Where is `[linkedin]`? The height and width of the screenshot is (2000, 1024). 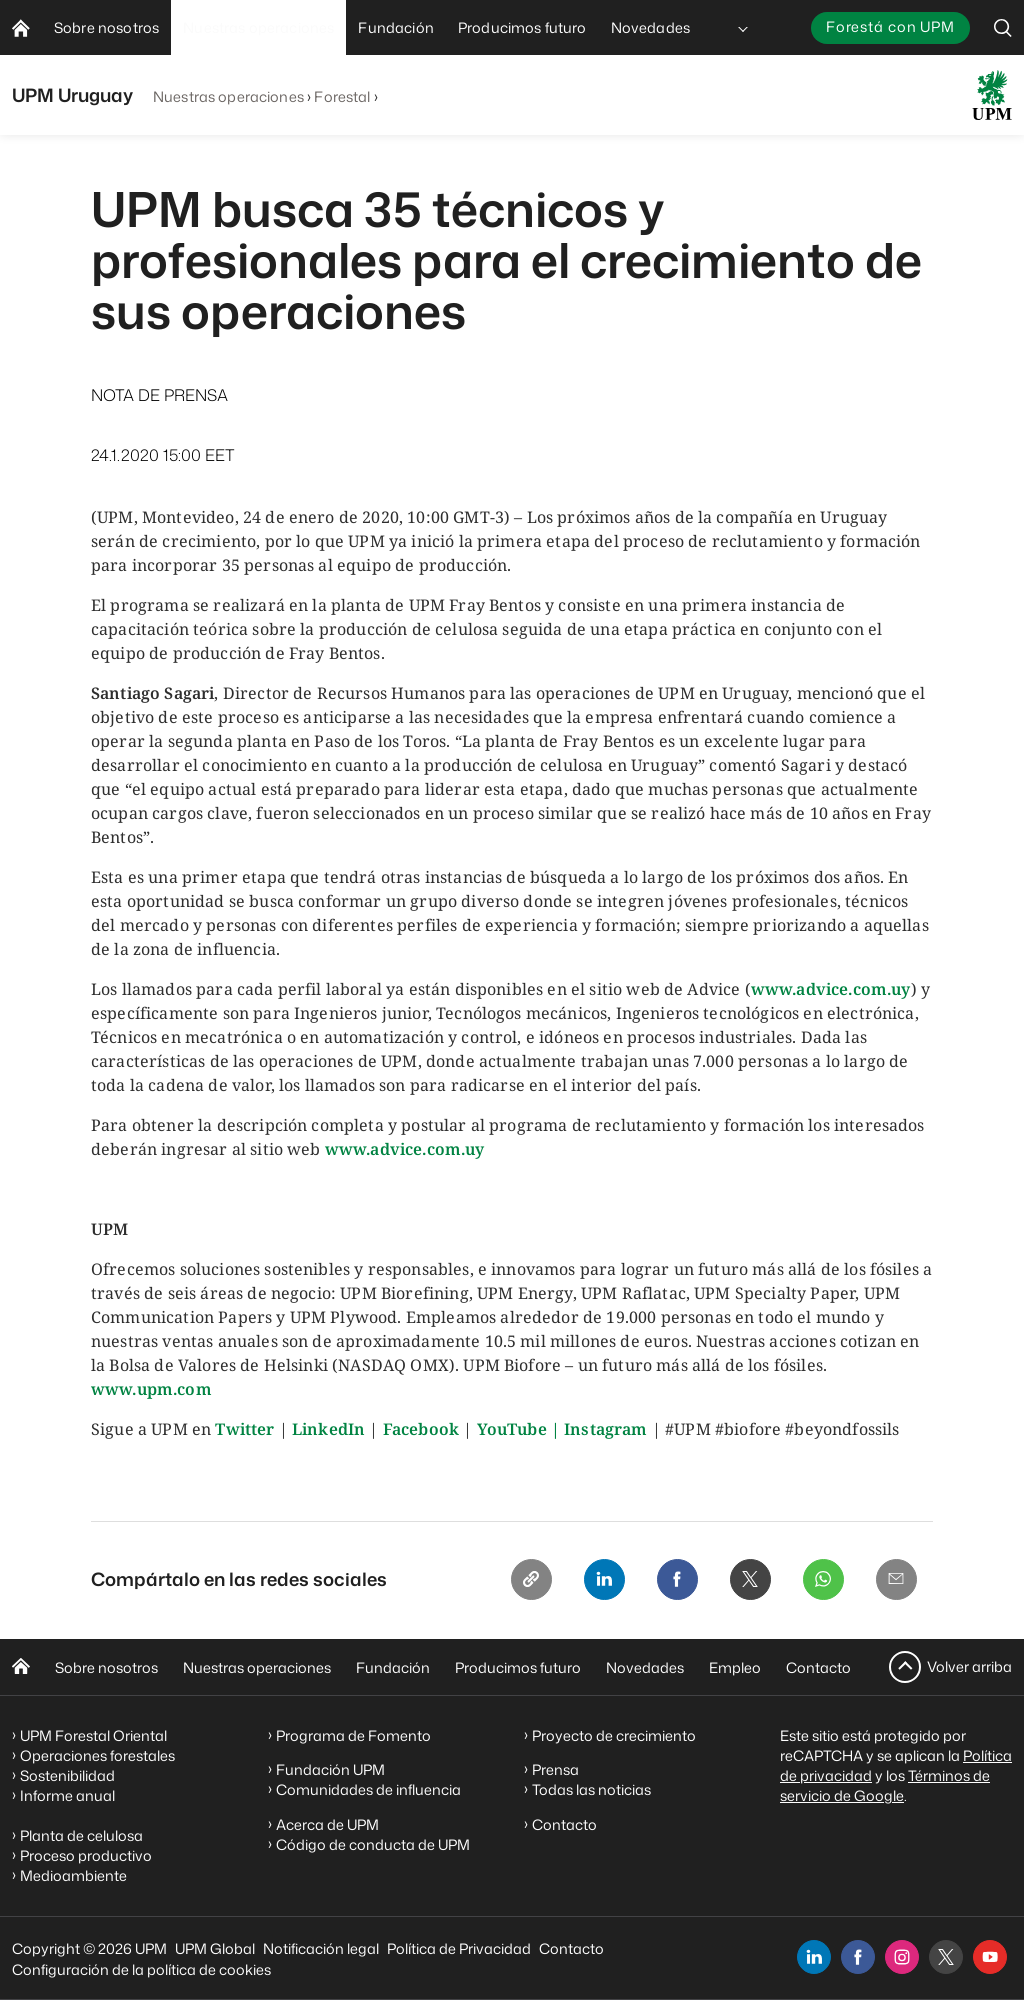 [linkedin] is located at coordinates (814, 1957).